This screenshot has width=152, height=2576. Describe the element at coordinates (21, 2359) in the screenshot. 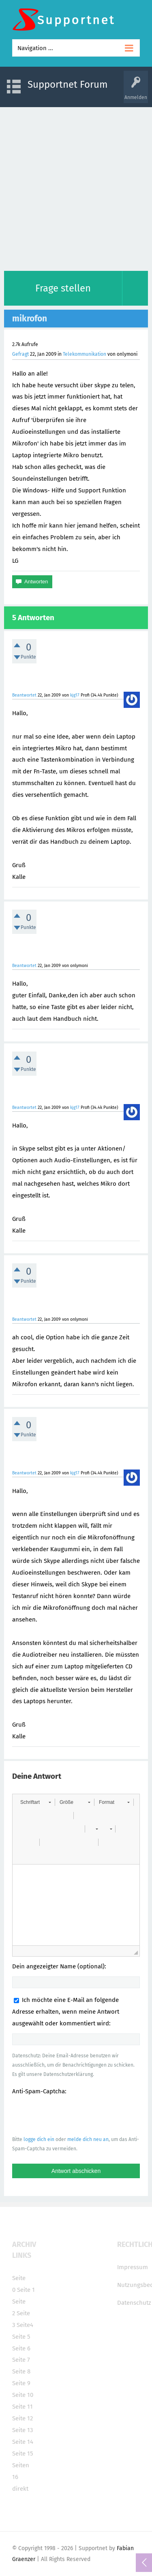

I see `Seite 7` at that location.